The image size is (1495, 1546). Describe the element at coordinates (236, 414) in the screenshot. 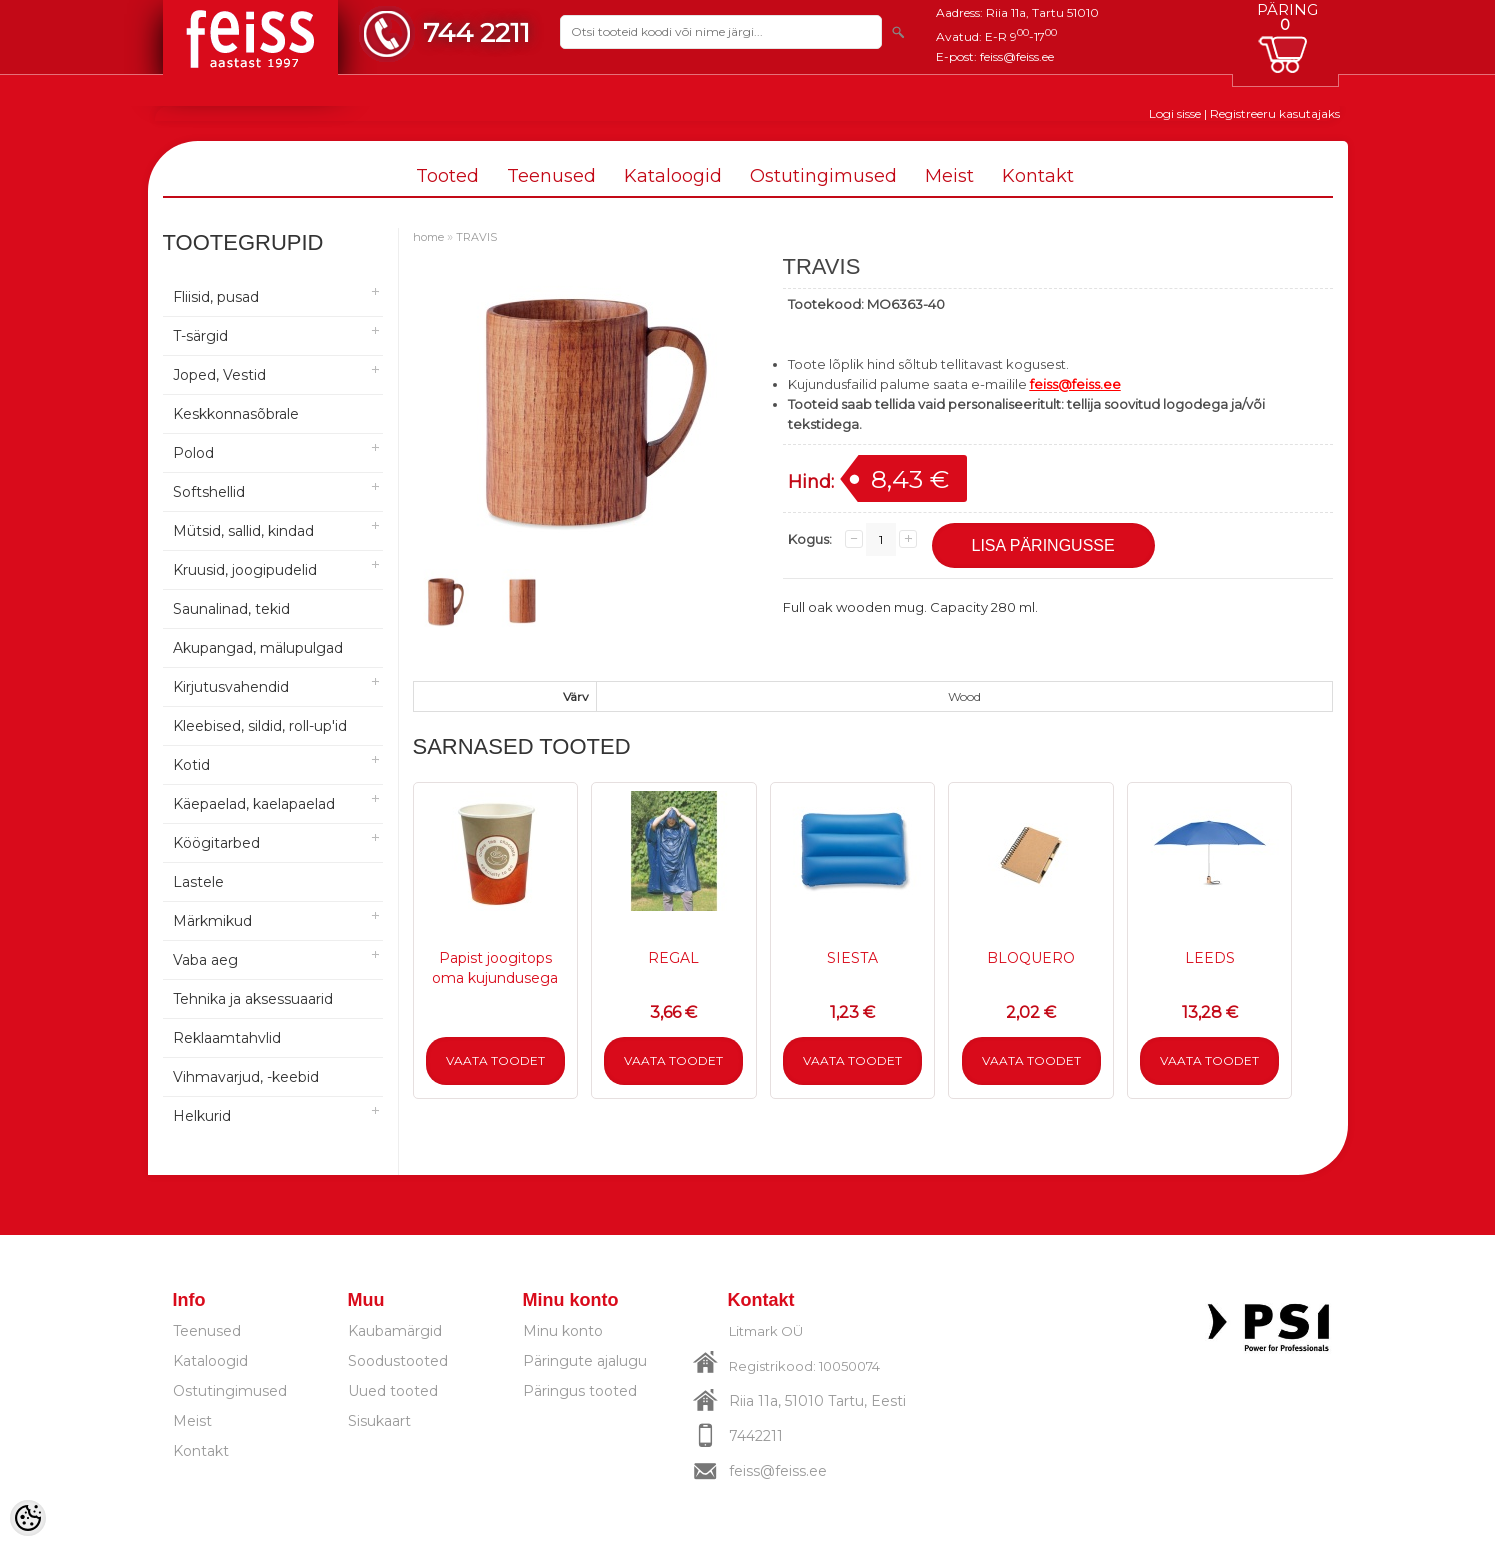

I see `Keskkonnasõbrale` at that location.